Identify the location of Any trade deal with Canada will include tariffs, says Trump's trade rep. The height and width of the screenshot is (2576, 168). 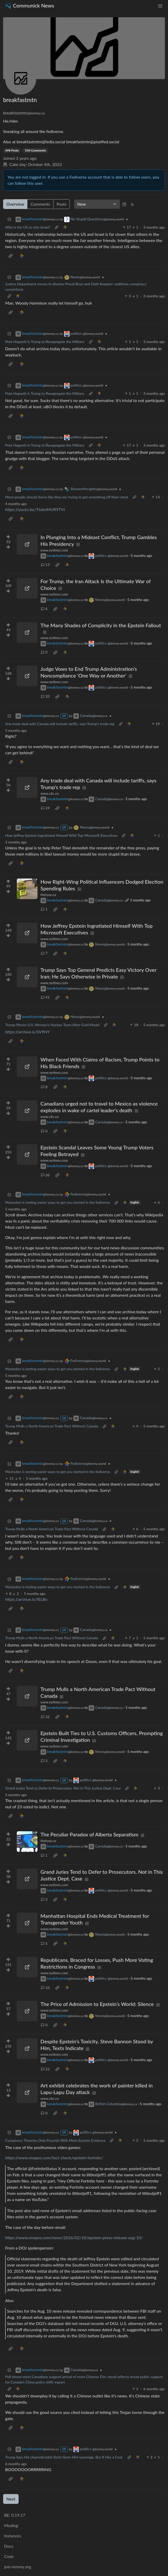
(59, 724).